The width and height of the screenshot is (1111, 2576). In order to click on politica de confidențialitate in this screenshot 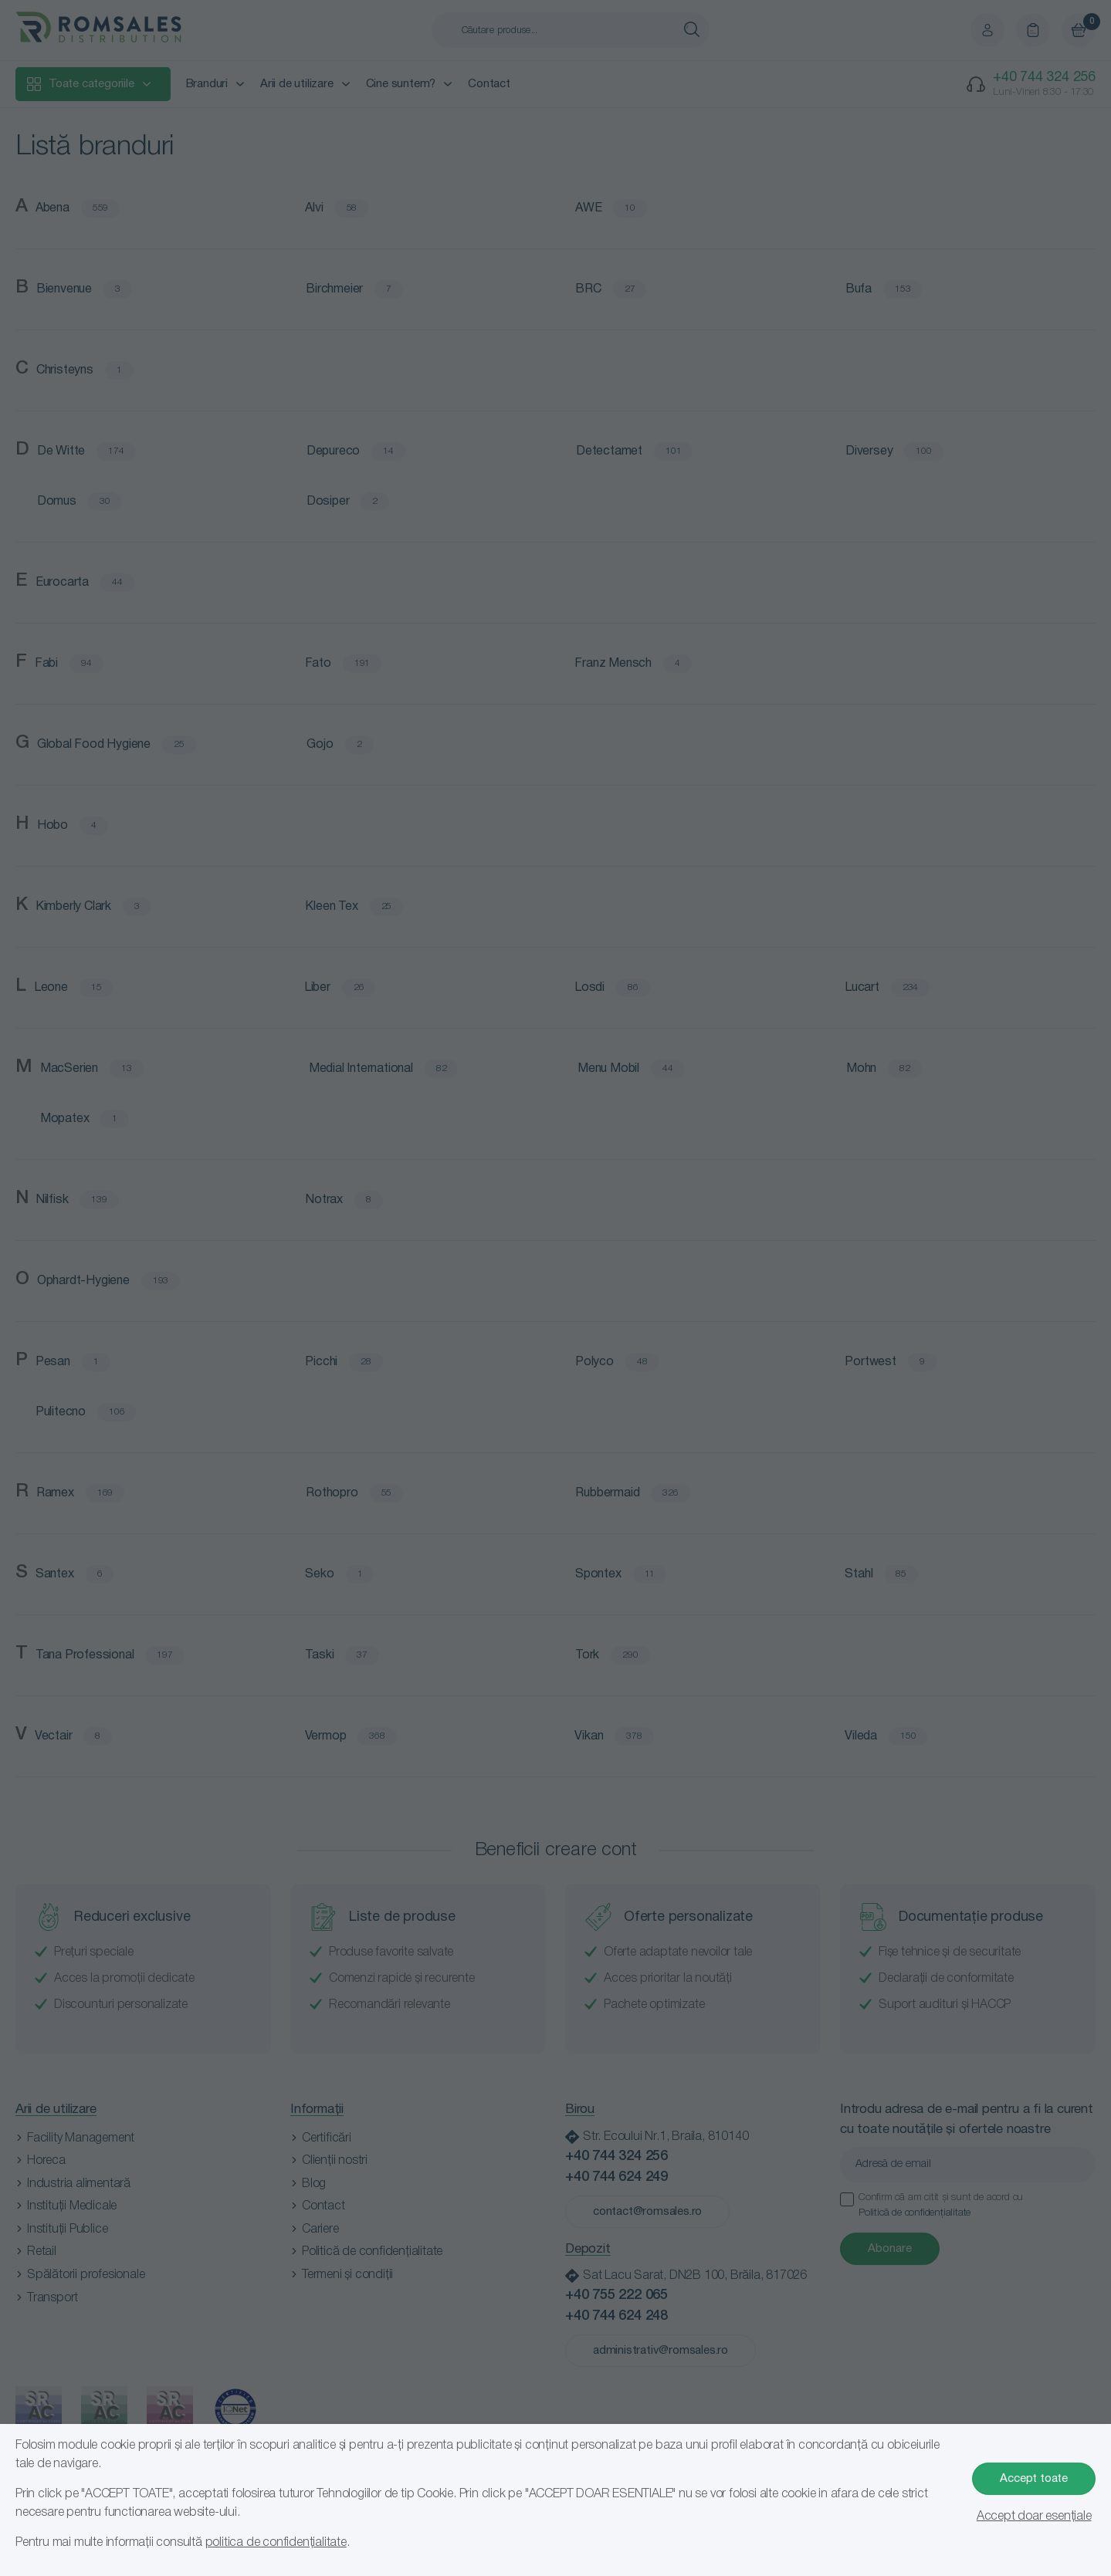, I will do `click(276, 2542)`.